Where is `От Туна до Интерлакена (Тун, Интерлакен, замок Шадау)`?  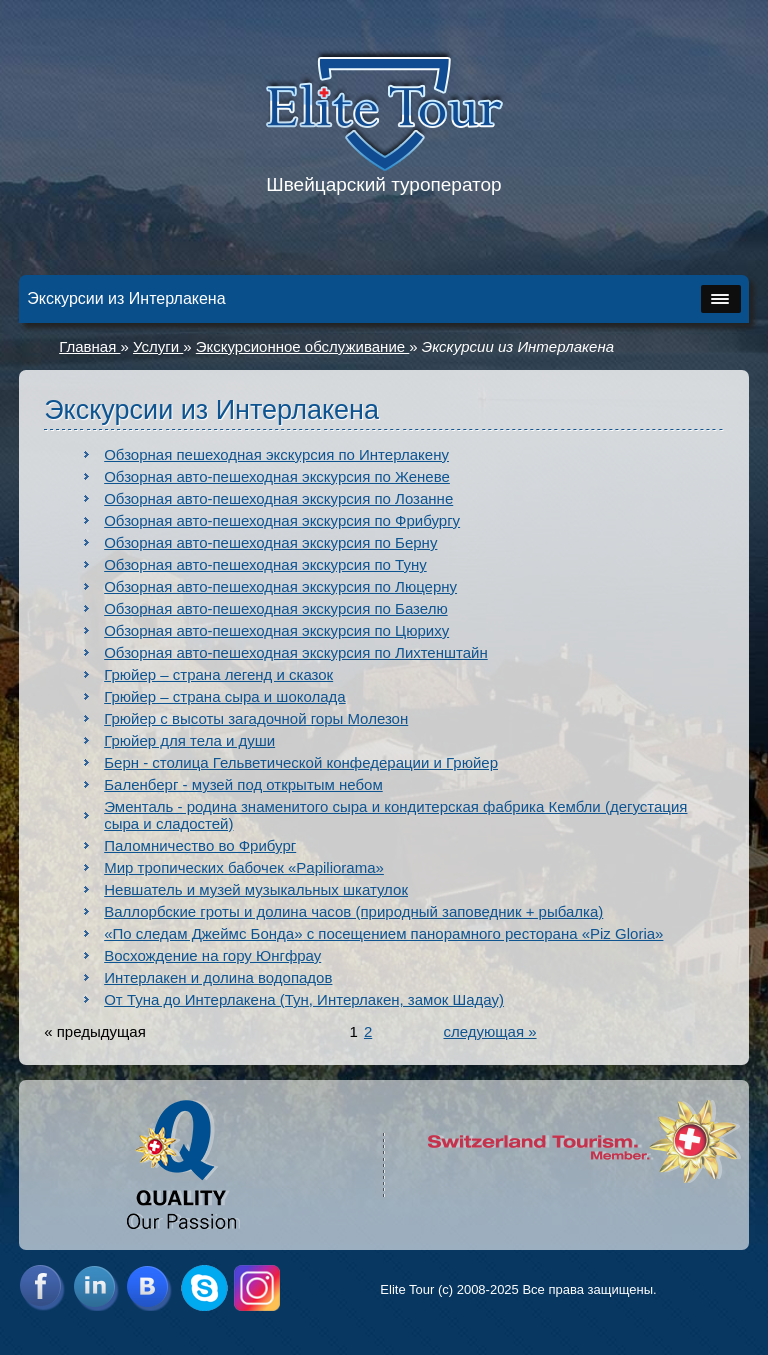 От Туна до Интерлакена (Тун, Интерлакен, замок Шадау) is located at coordinates (304, 999).